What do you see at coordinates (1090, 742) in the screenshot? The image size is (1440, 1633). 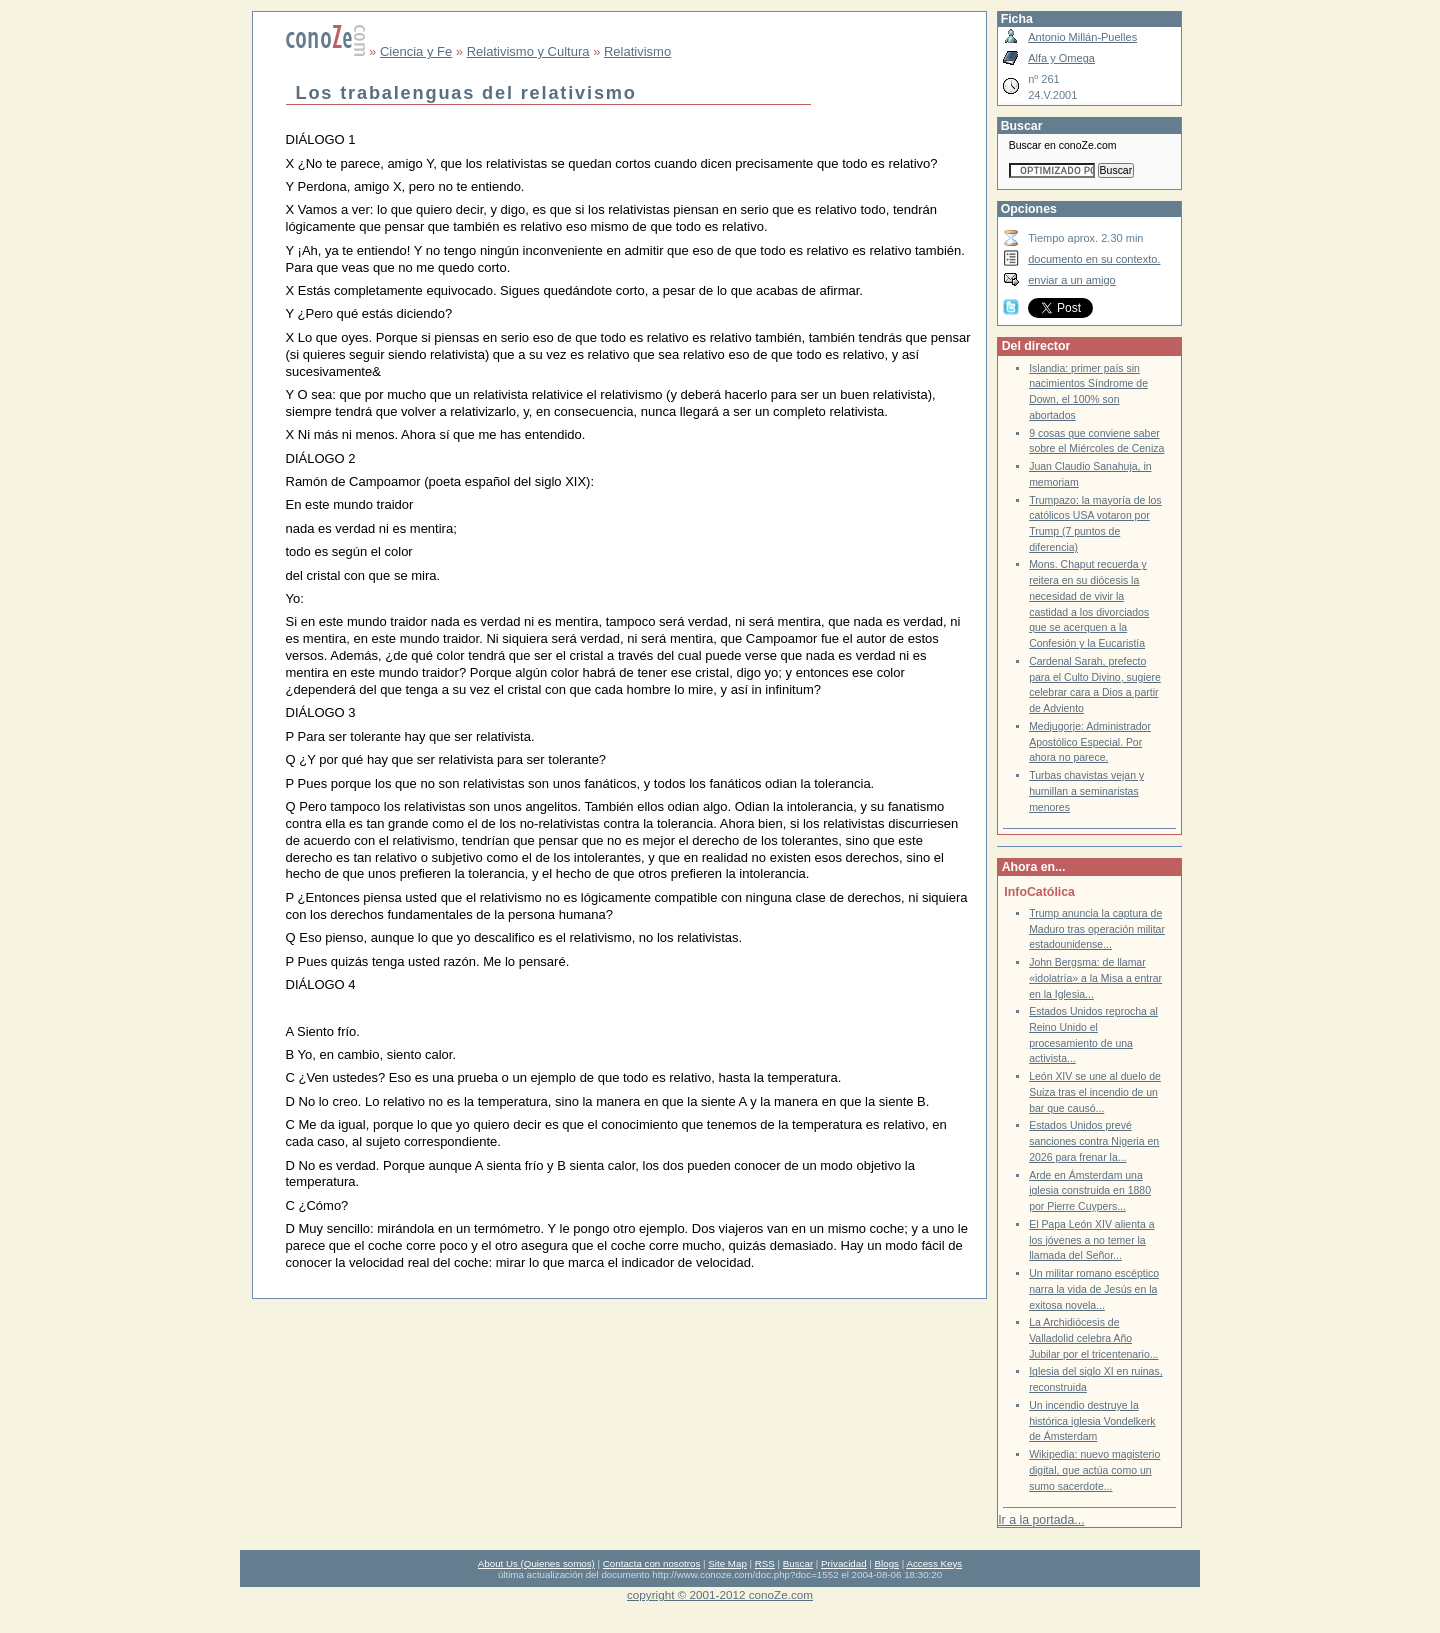 I see `Medjugorje: Administrador Apostólico Especial. Por ahora no parece.` at bounding box center [1090, 742].